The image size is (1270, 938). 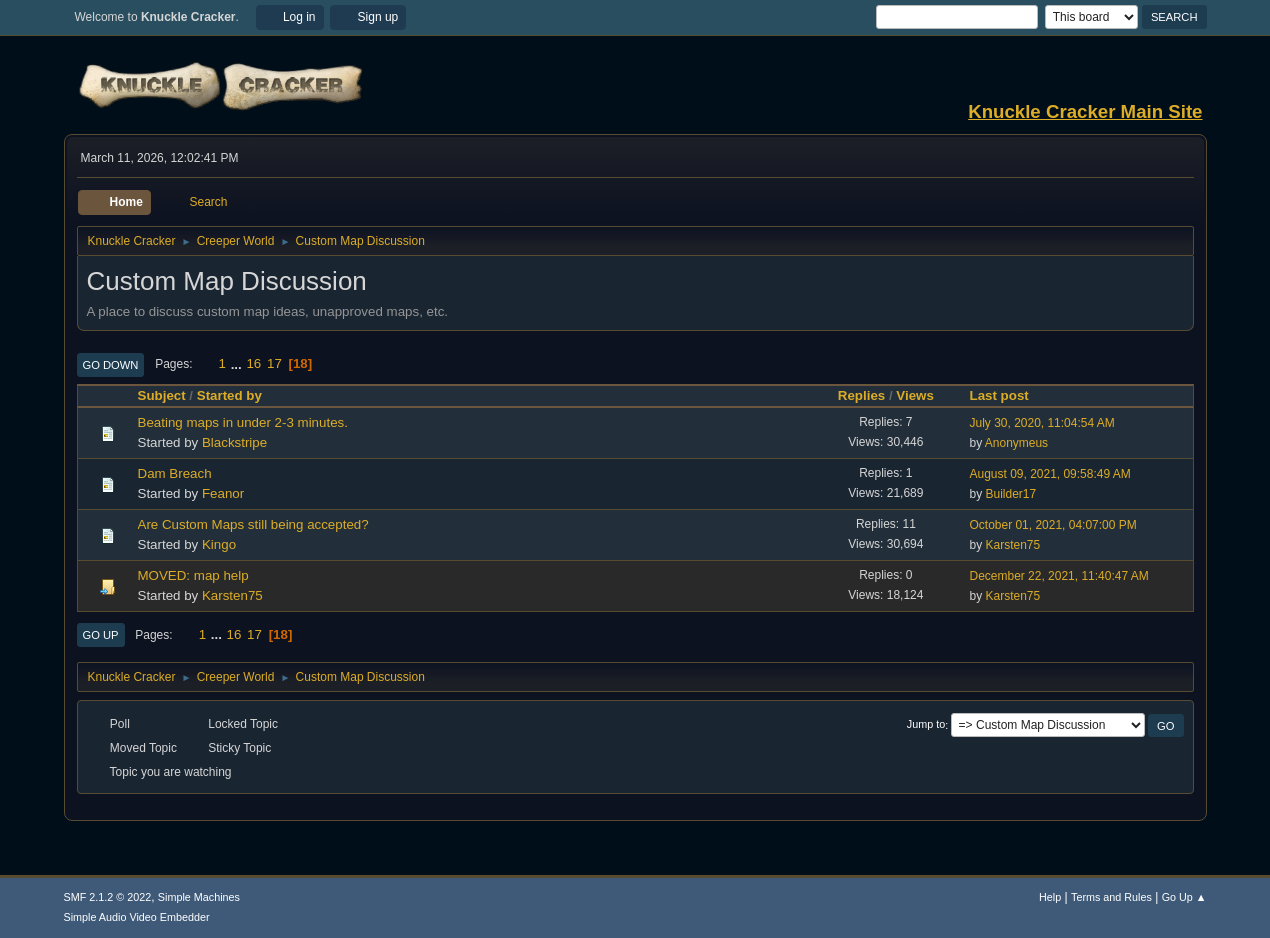 What do you see at coordinates (162, 395) in the screenshot?
I see `Subject` at bounding box center [162, 395].